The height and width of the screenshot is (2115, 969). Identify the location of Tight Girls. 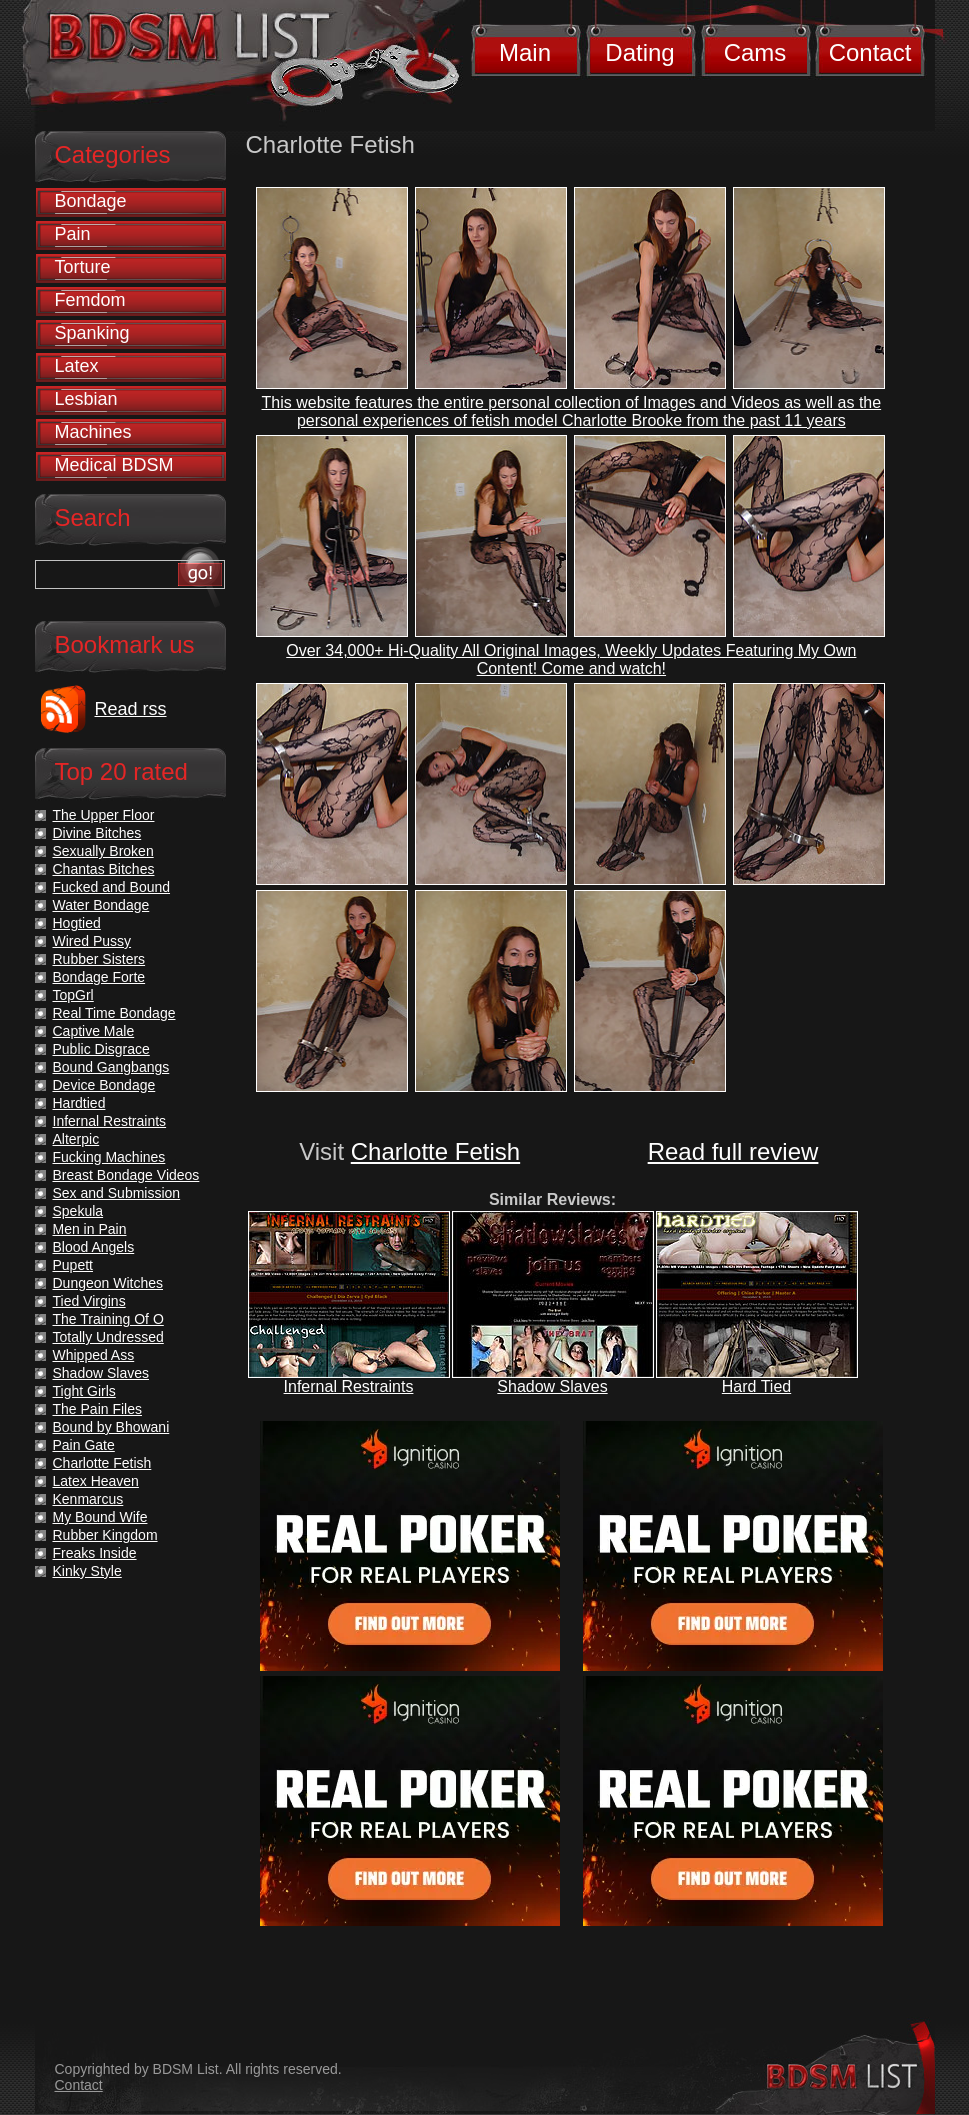
(84, 1391).